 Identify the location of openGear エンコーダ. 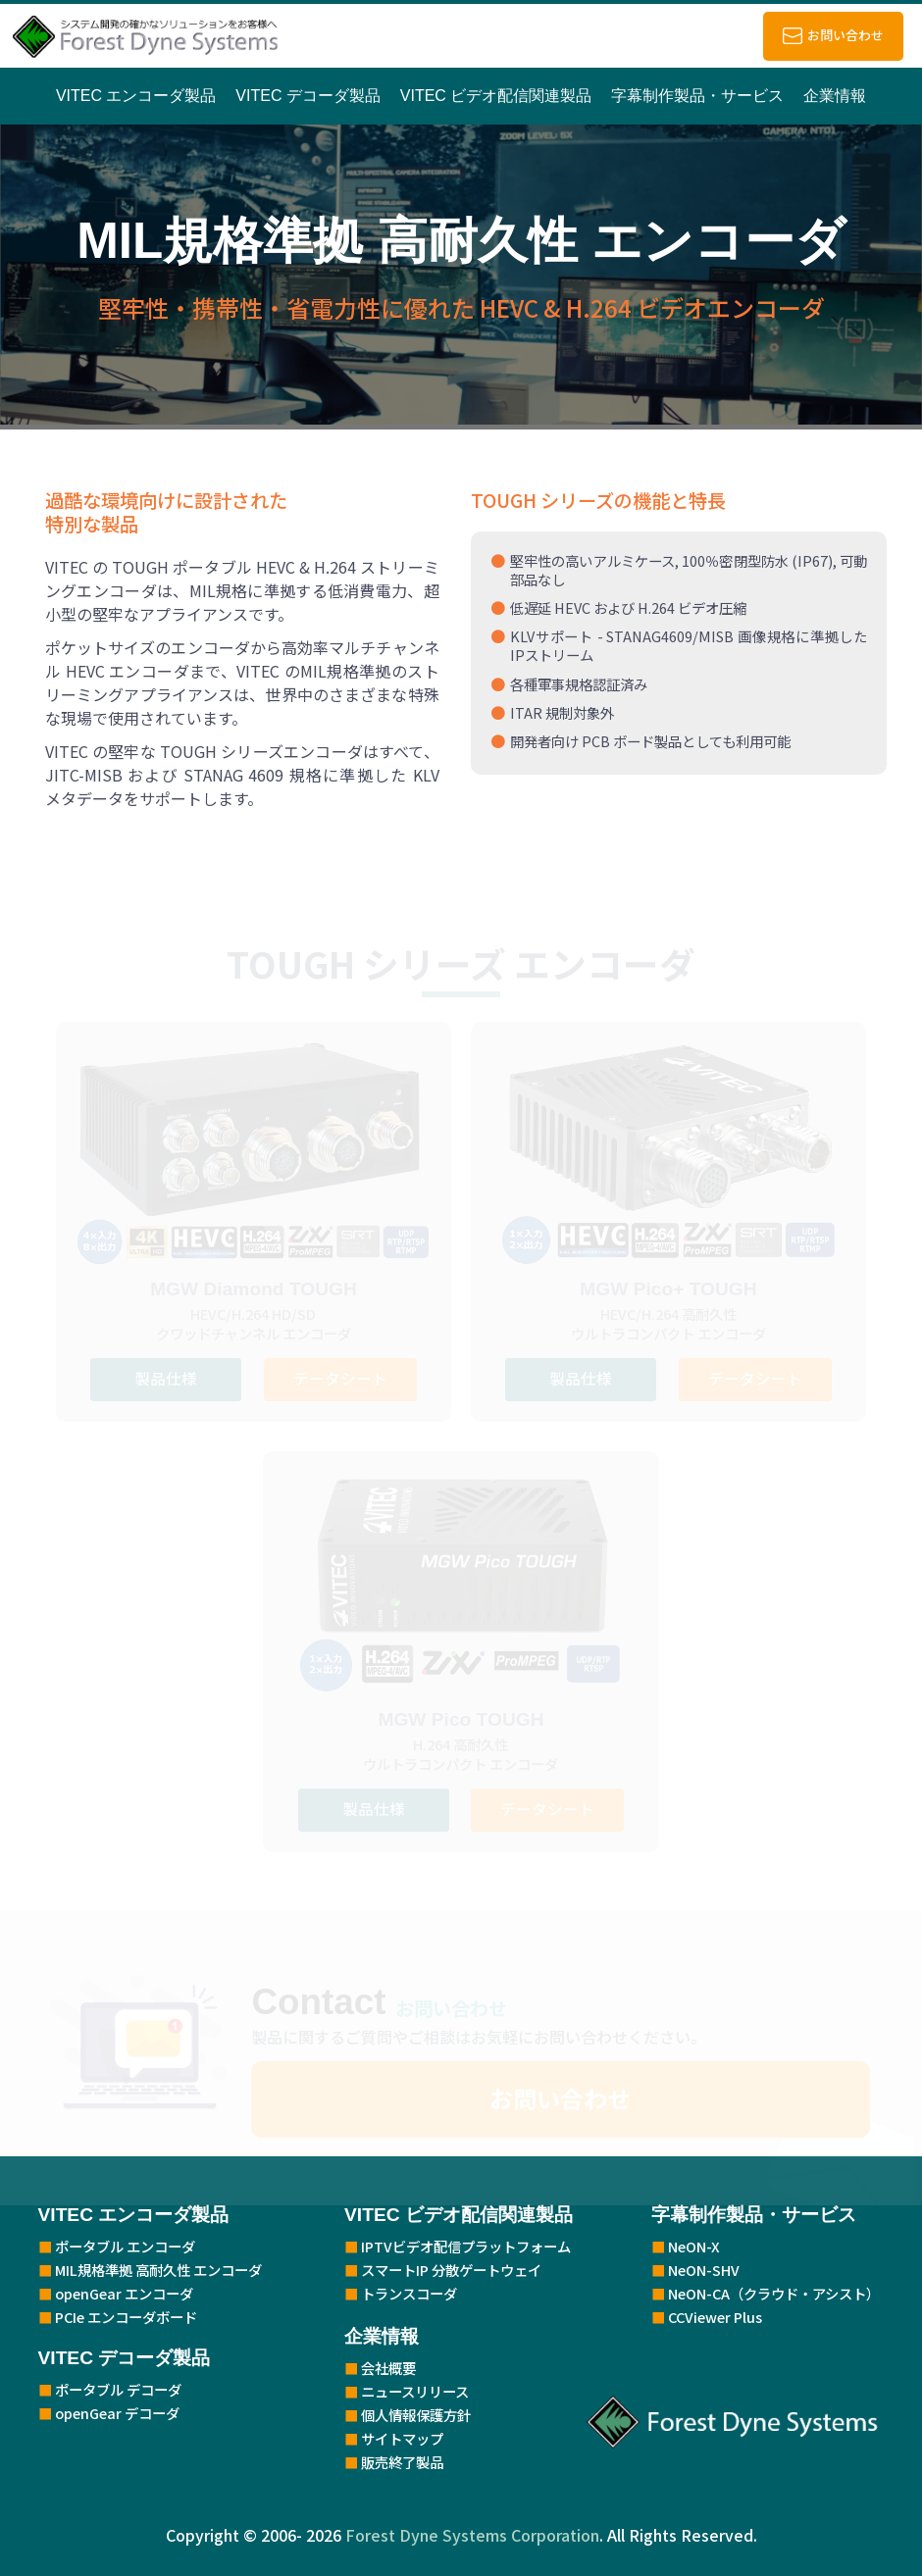
(124, 2293).